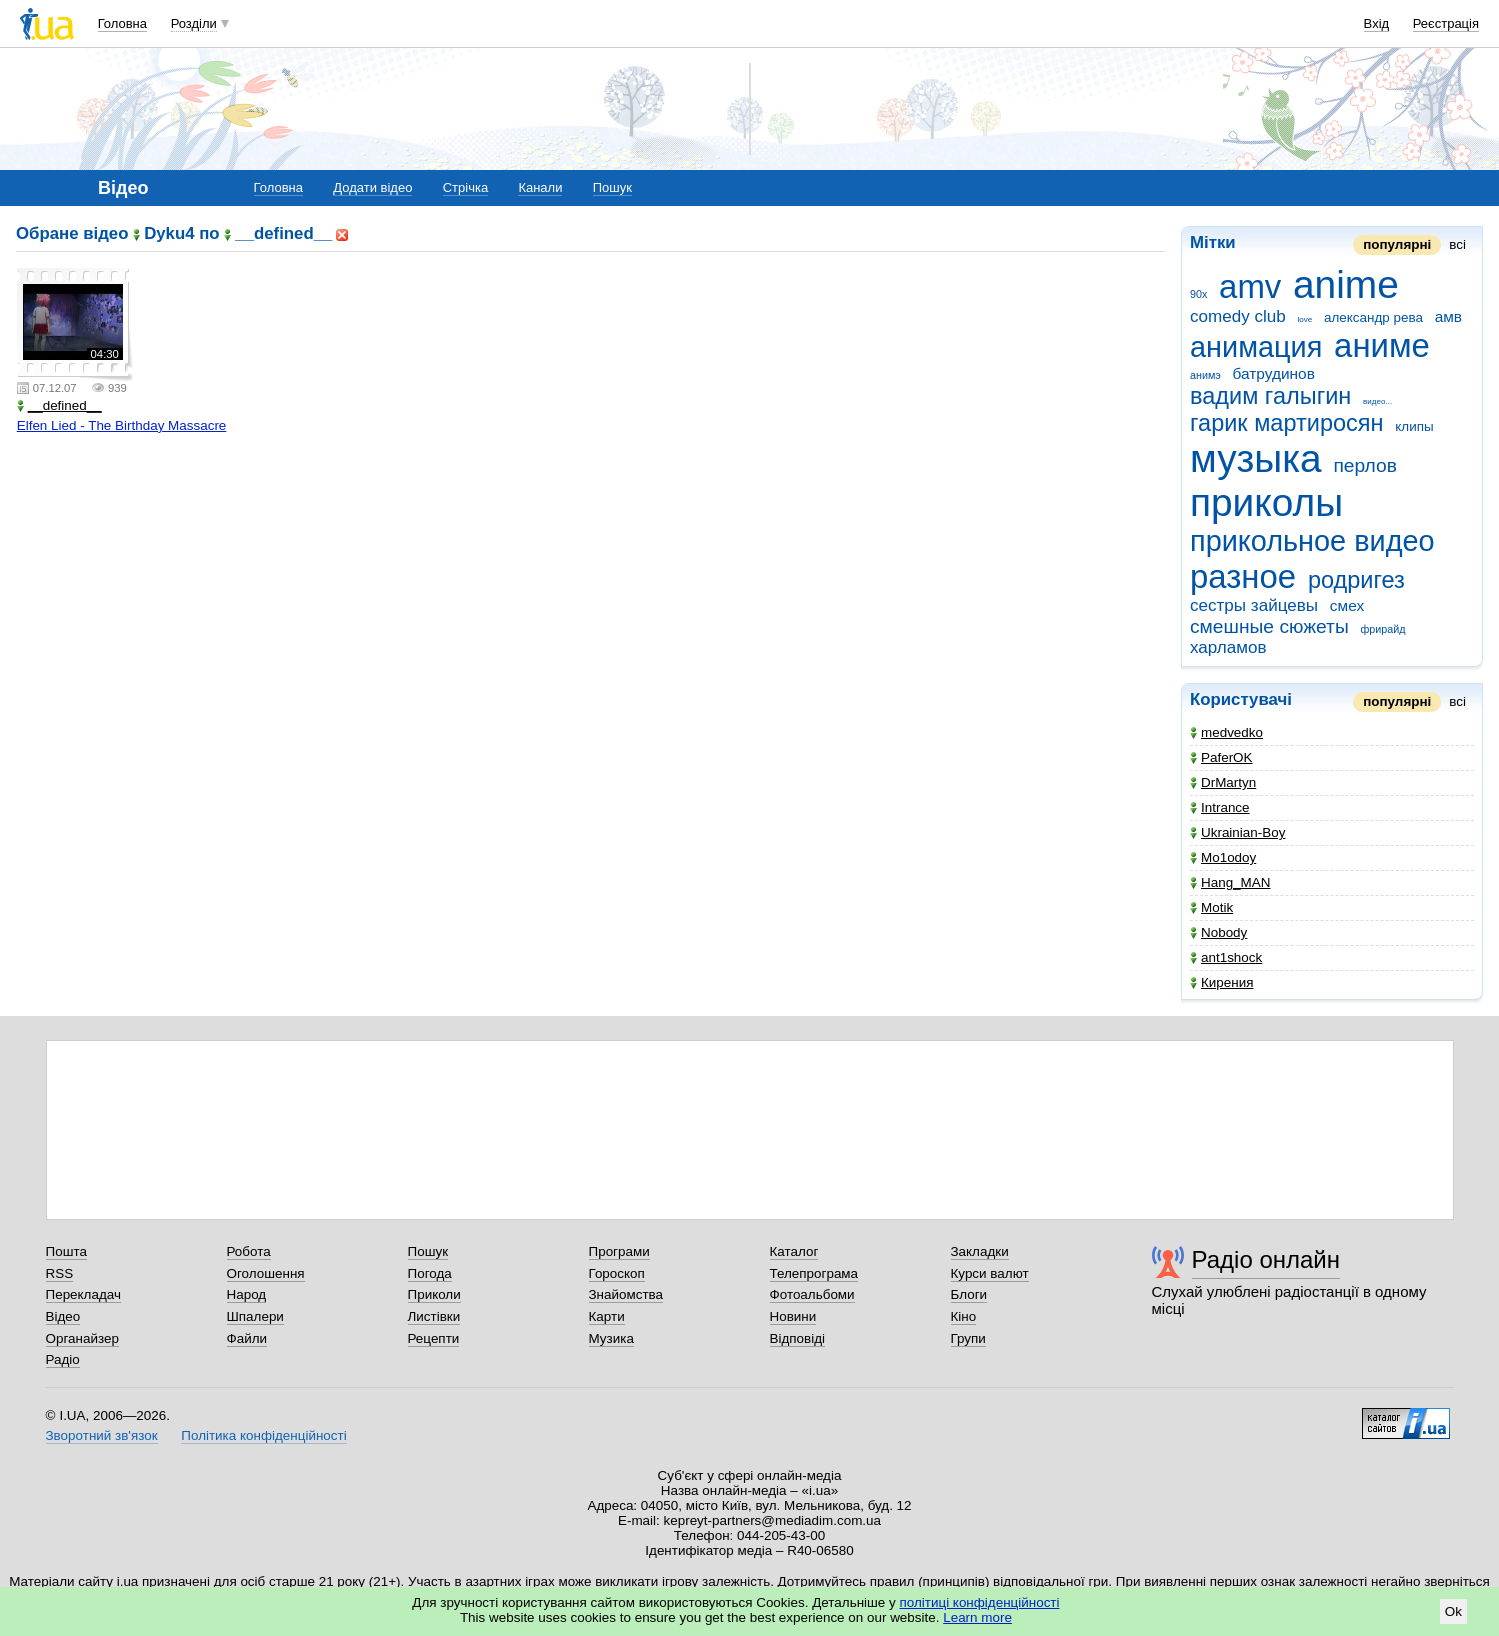  Describe the element at coordinates (1270, 396) in the screenshot. I see `вадим галыгин` at that location.